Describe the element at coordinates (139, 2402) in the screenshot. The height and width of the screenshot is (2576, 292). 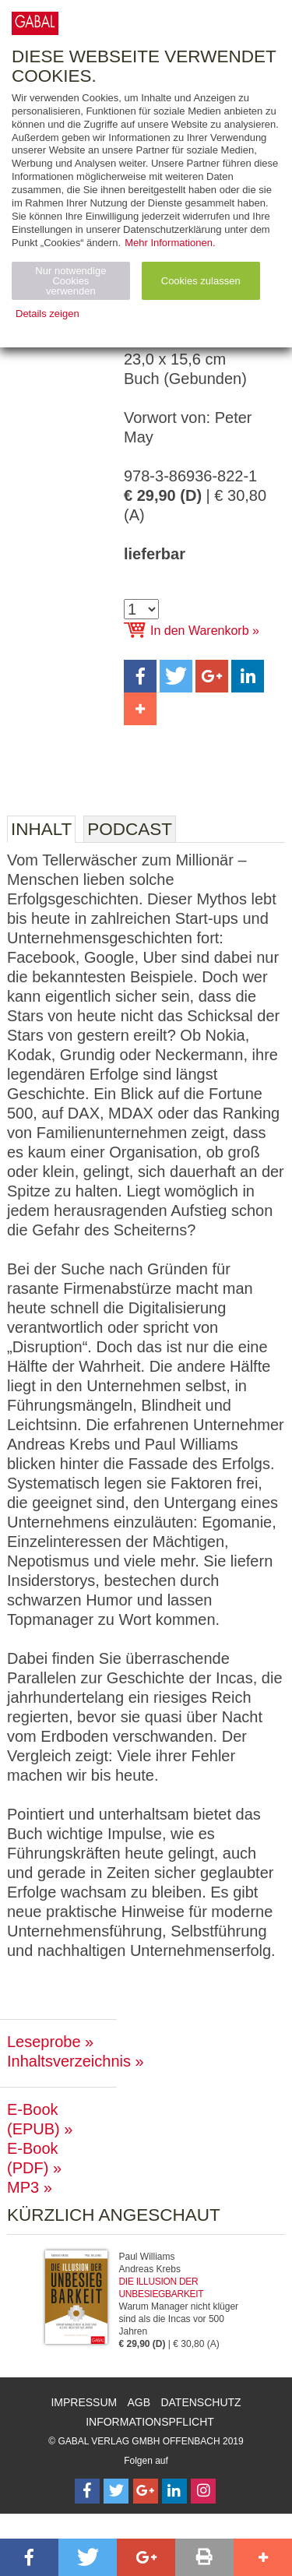
I see `AGB` at that location.